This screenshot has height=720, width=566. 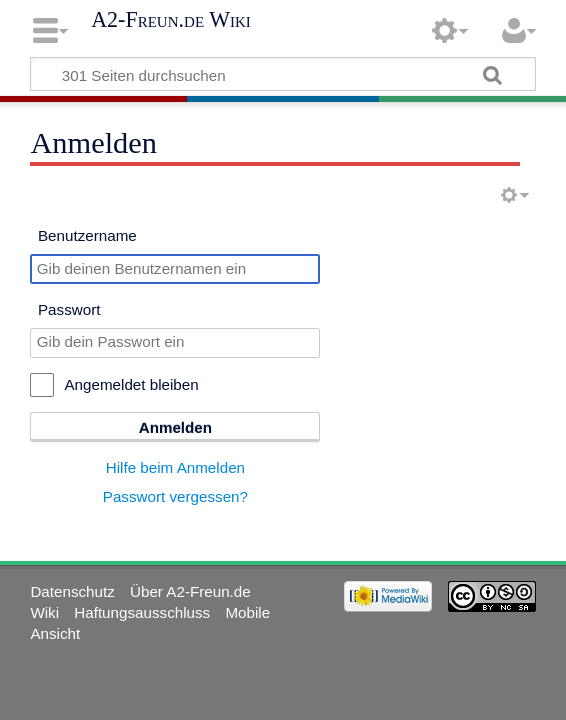 What do you see at coordinates (69, 309) in the screenshot?
I see `Passwort` at bounding box center [69, 309].